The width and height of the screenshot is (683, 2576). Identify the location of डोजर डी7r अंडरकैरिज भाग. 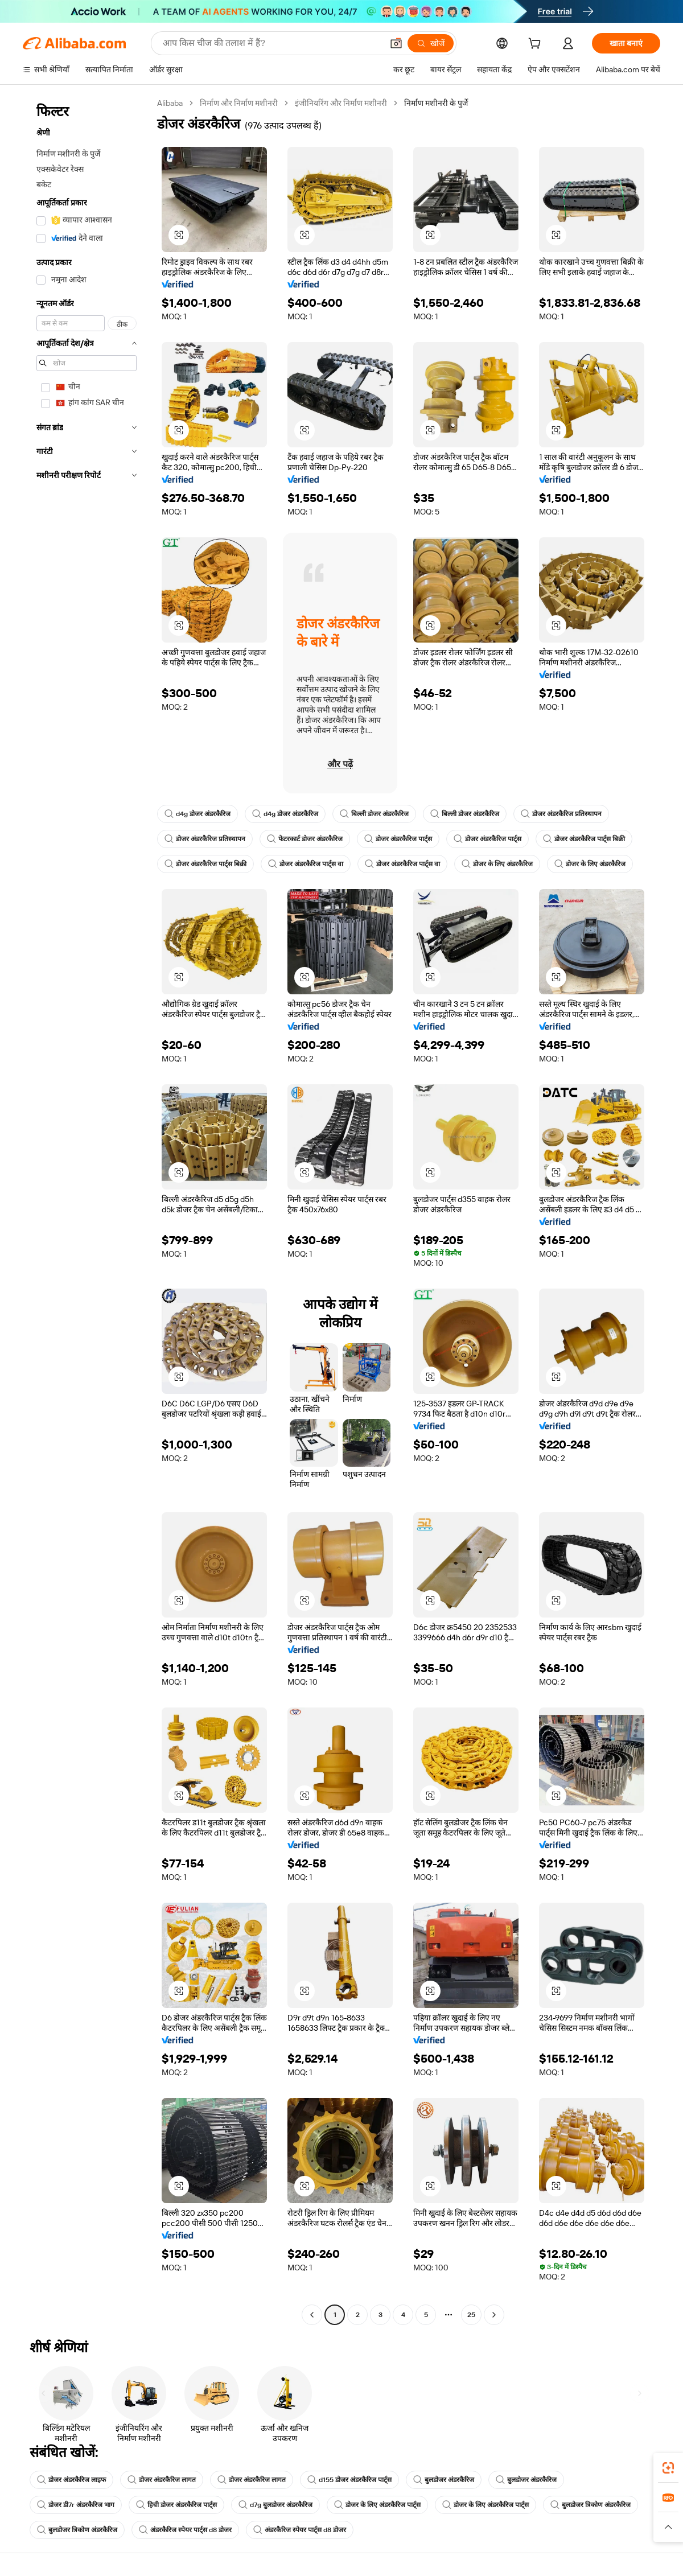
(75, 2504).